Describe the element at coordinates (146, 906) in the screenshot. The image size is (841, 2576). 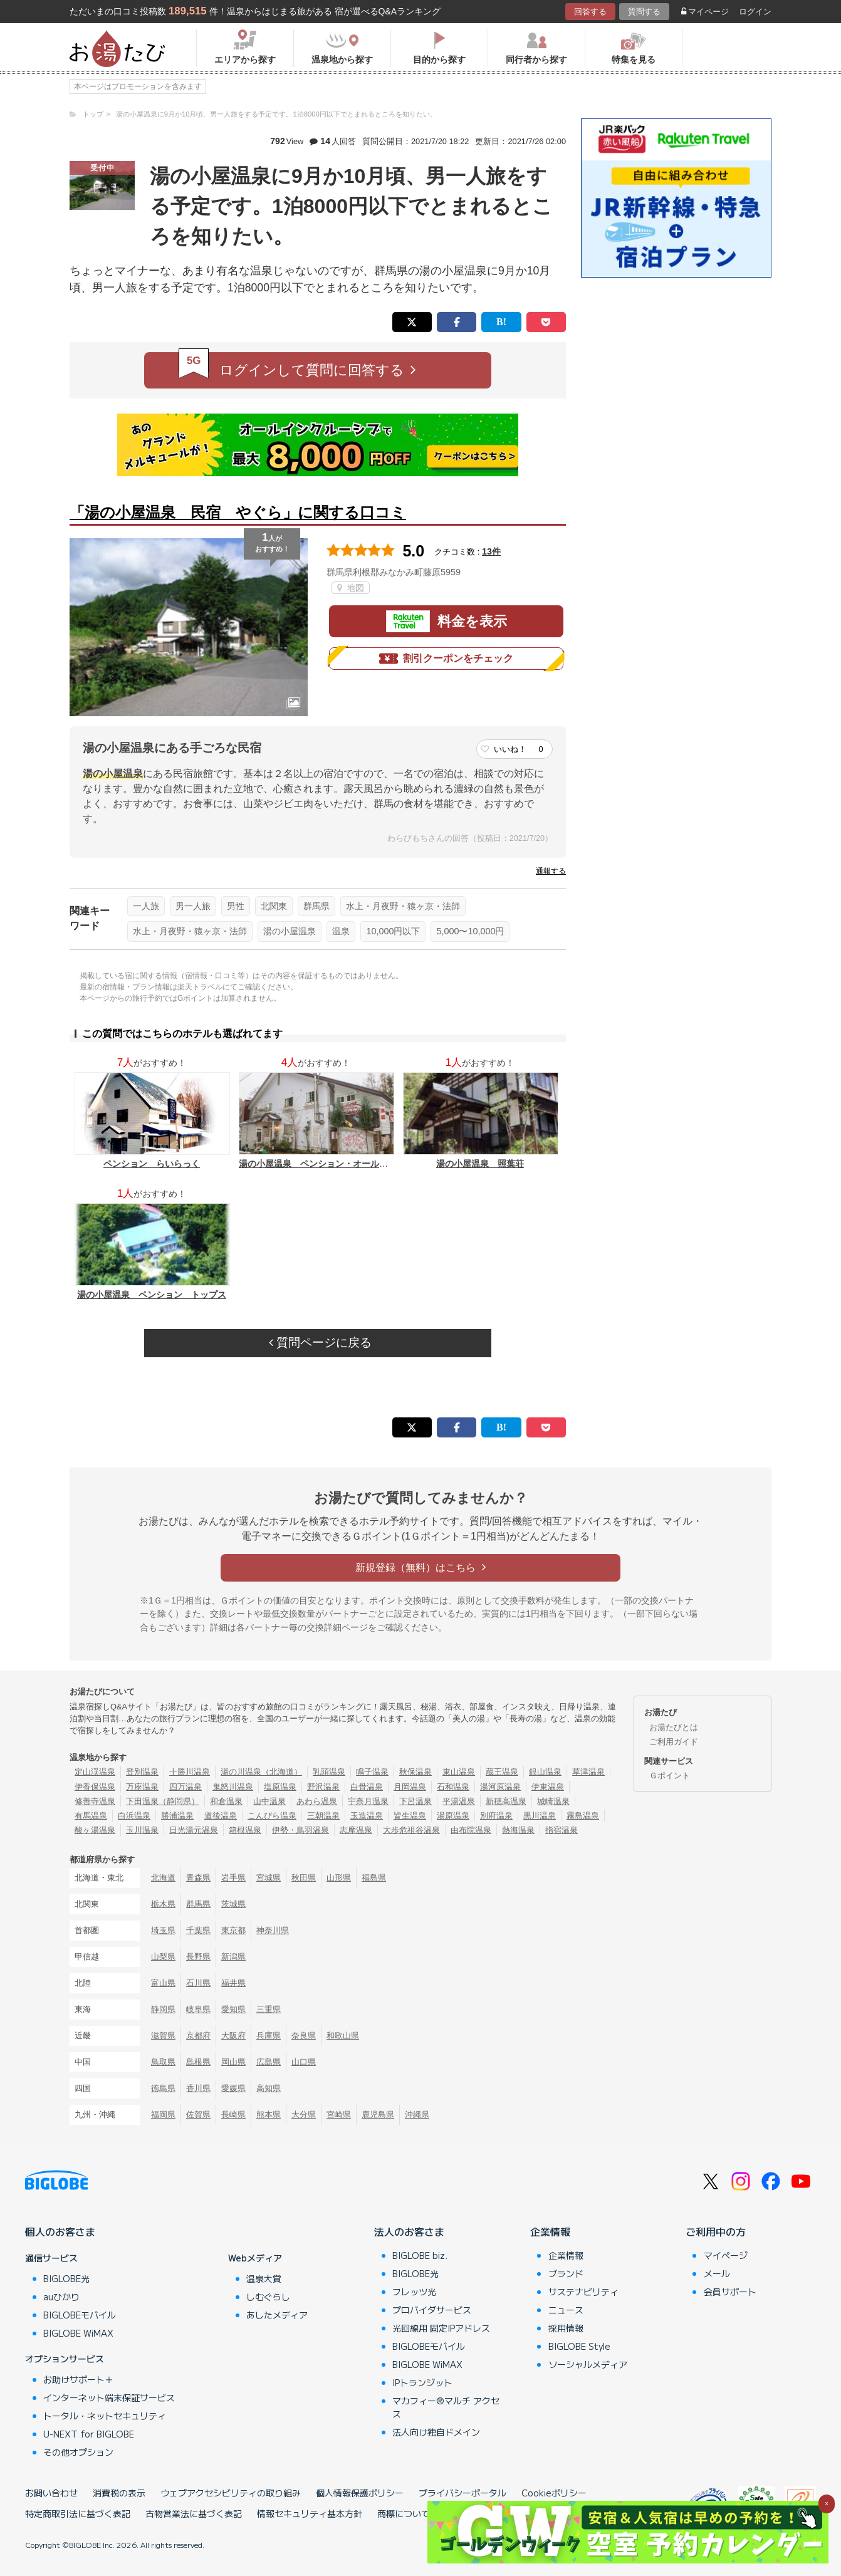
I see `一人旅` at that location.